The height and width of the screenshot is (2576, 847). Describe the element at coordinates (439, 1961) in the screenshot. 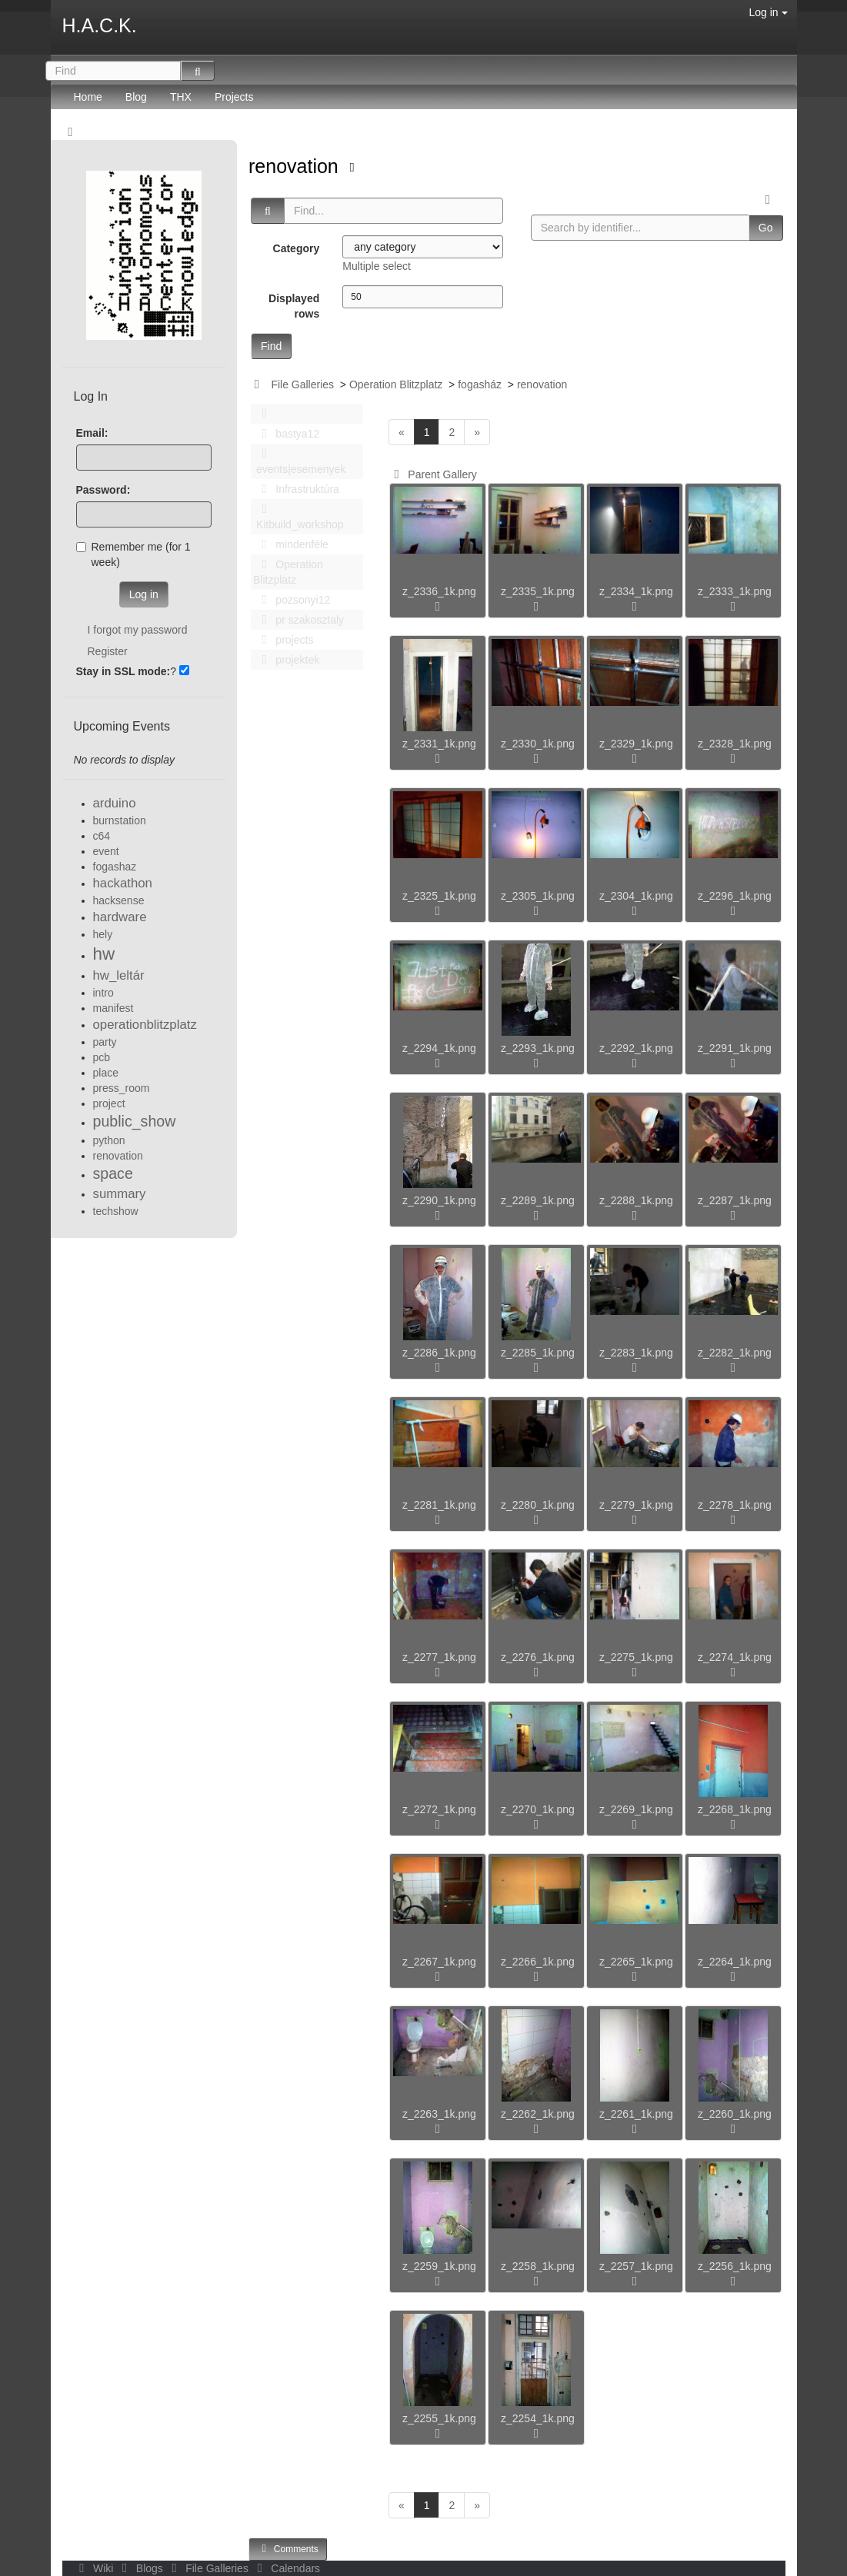

I see `z_2267_1k.png` at that location.